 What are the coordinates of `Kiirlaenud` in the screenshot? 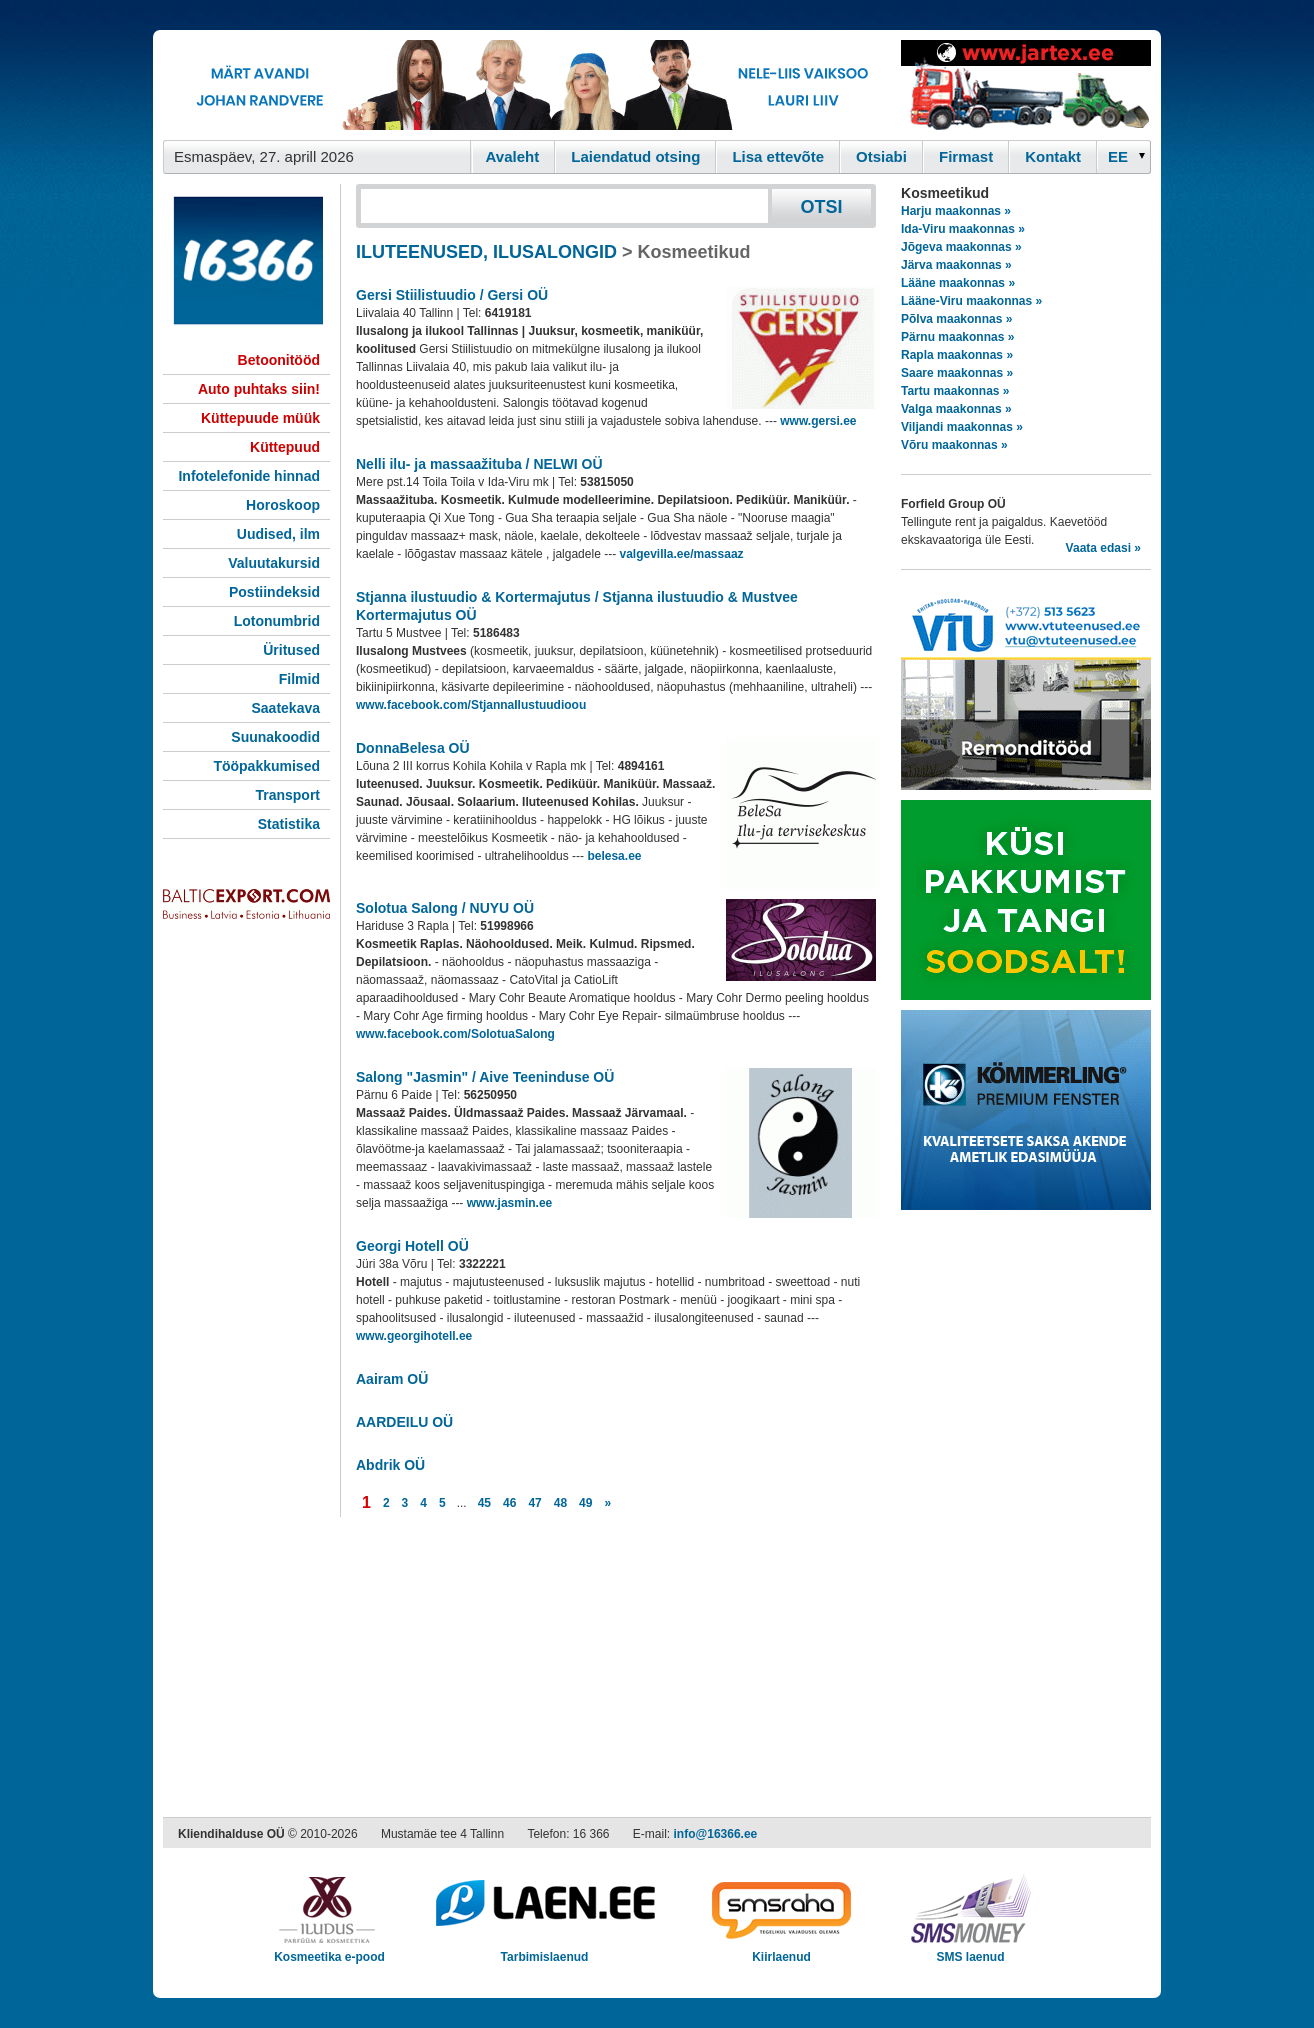 It's located at (781, 1950).